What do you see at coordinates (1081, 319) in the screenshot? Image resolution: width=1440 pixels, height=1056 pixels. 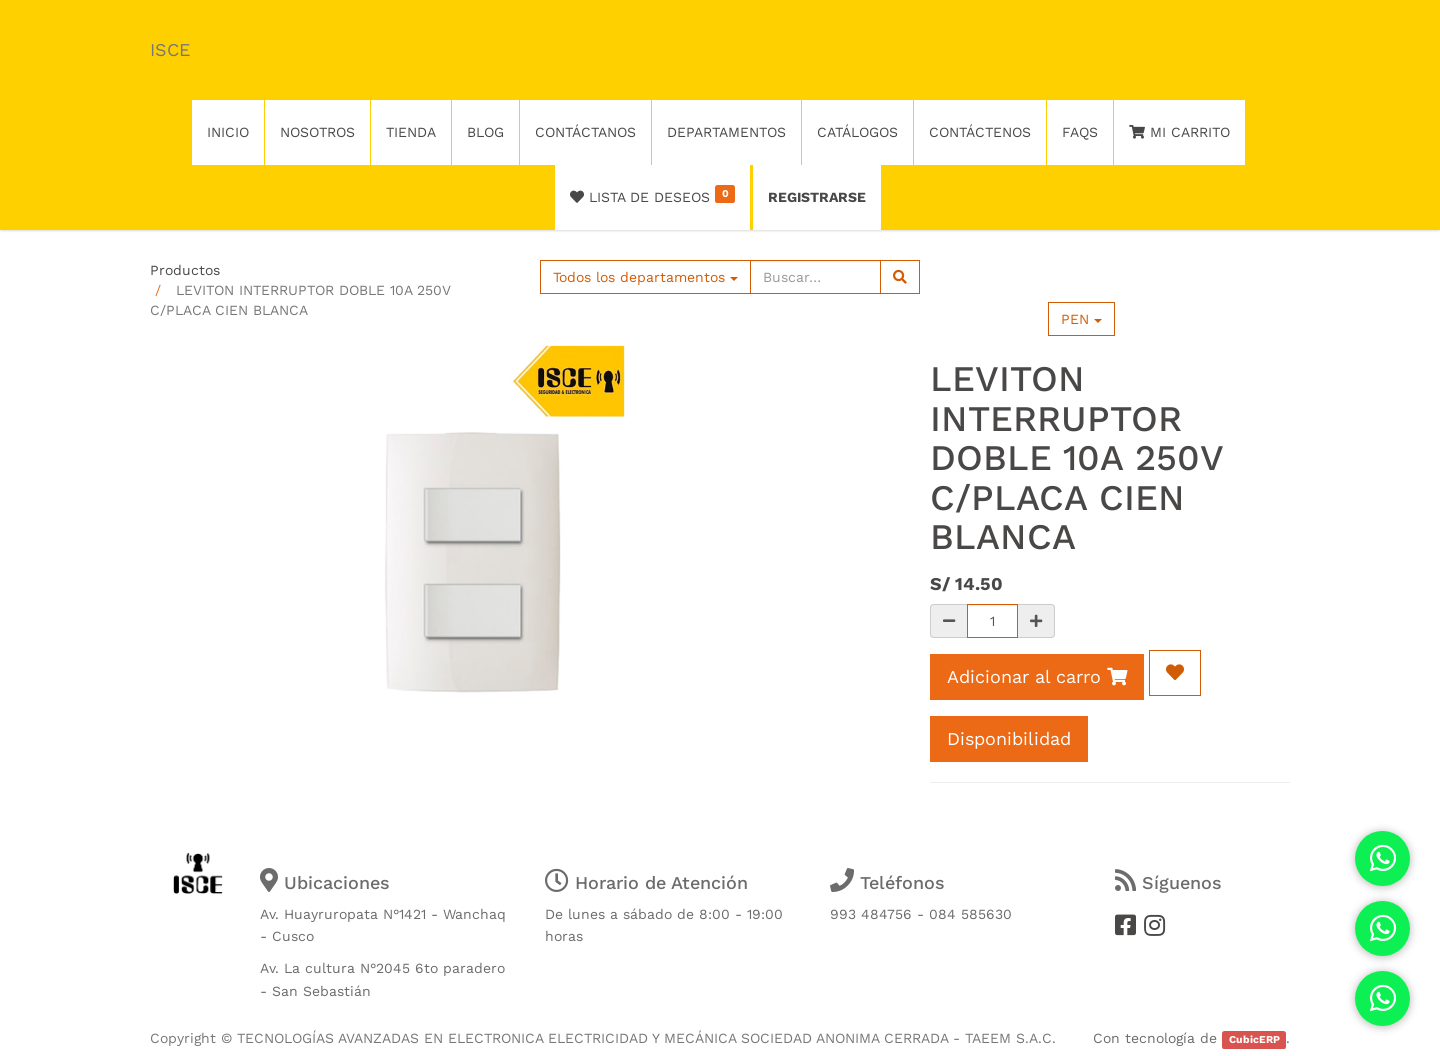 I see `PEN` at bounding box center [1081, 319].